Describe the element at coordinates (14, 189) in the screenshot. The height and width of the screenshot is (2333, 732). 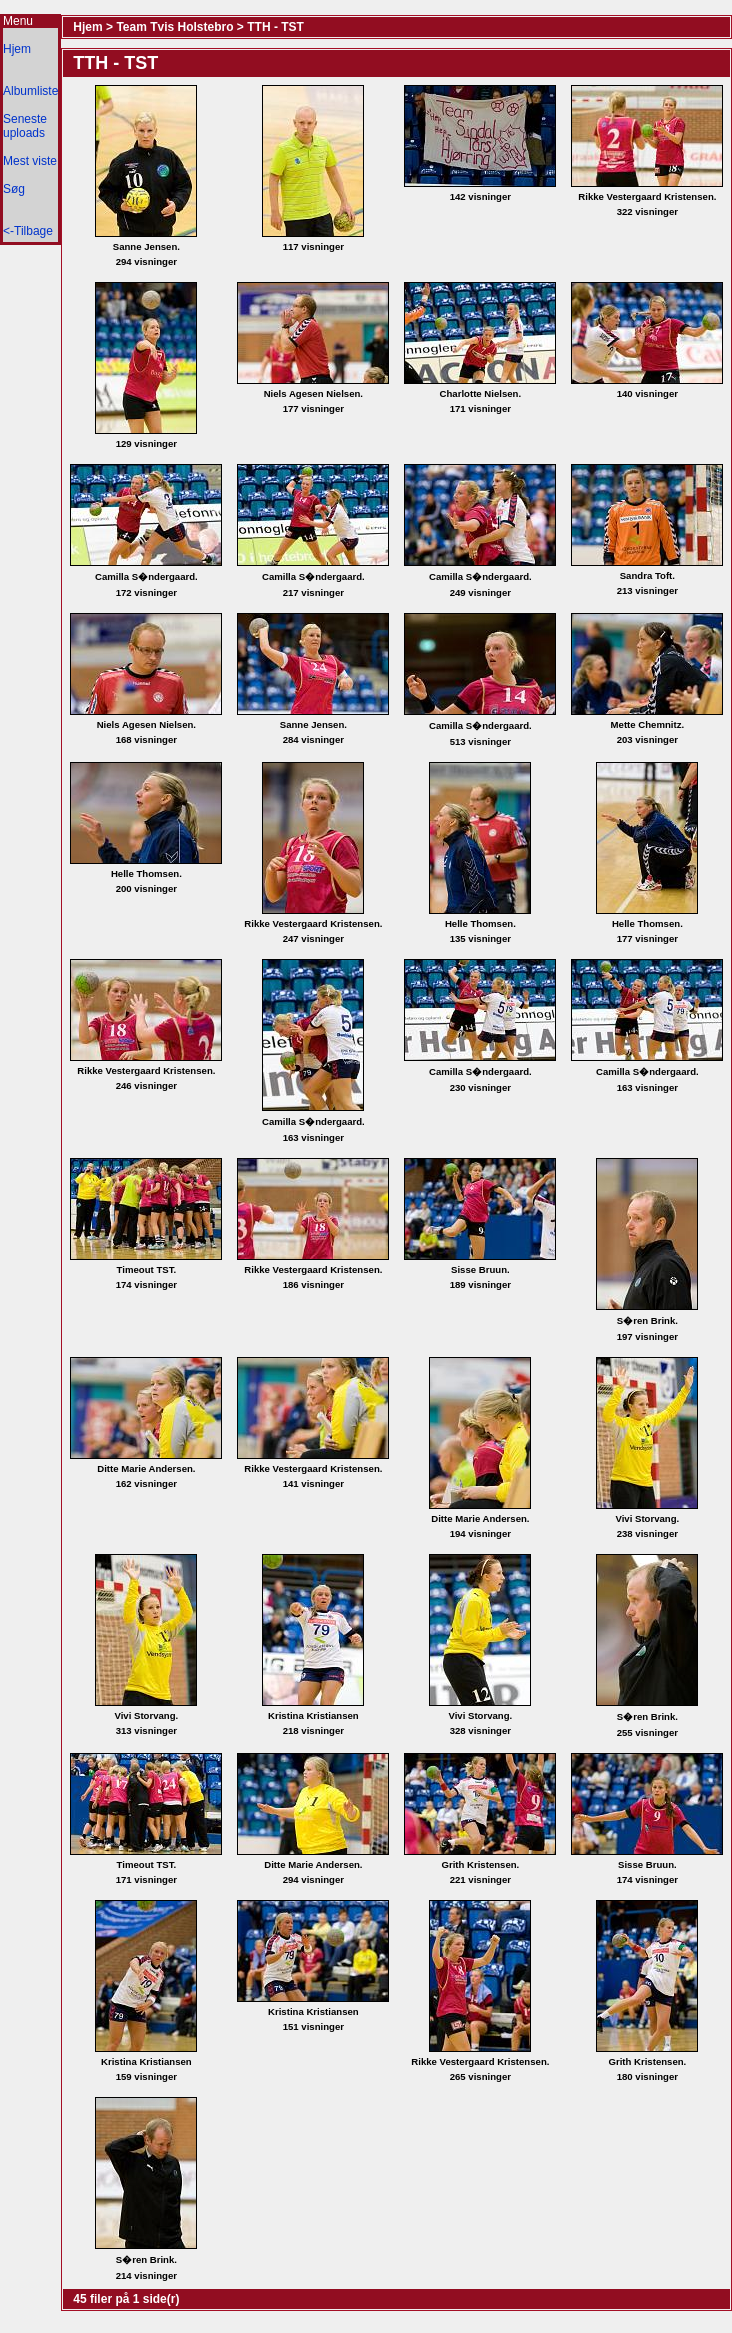
I see `Søg` at that location.